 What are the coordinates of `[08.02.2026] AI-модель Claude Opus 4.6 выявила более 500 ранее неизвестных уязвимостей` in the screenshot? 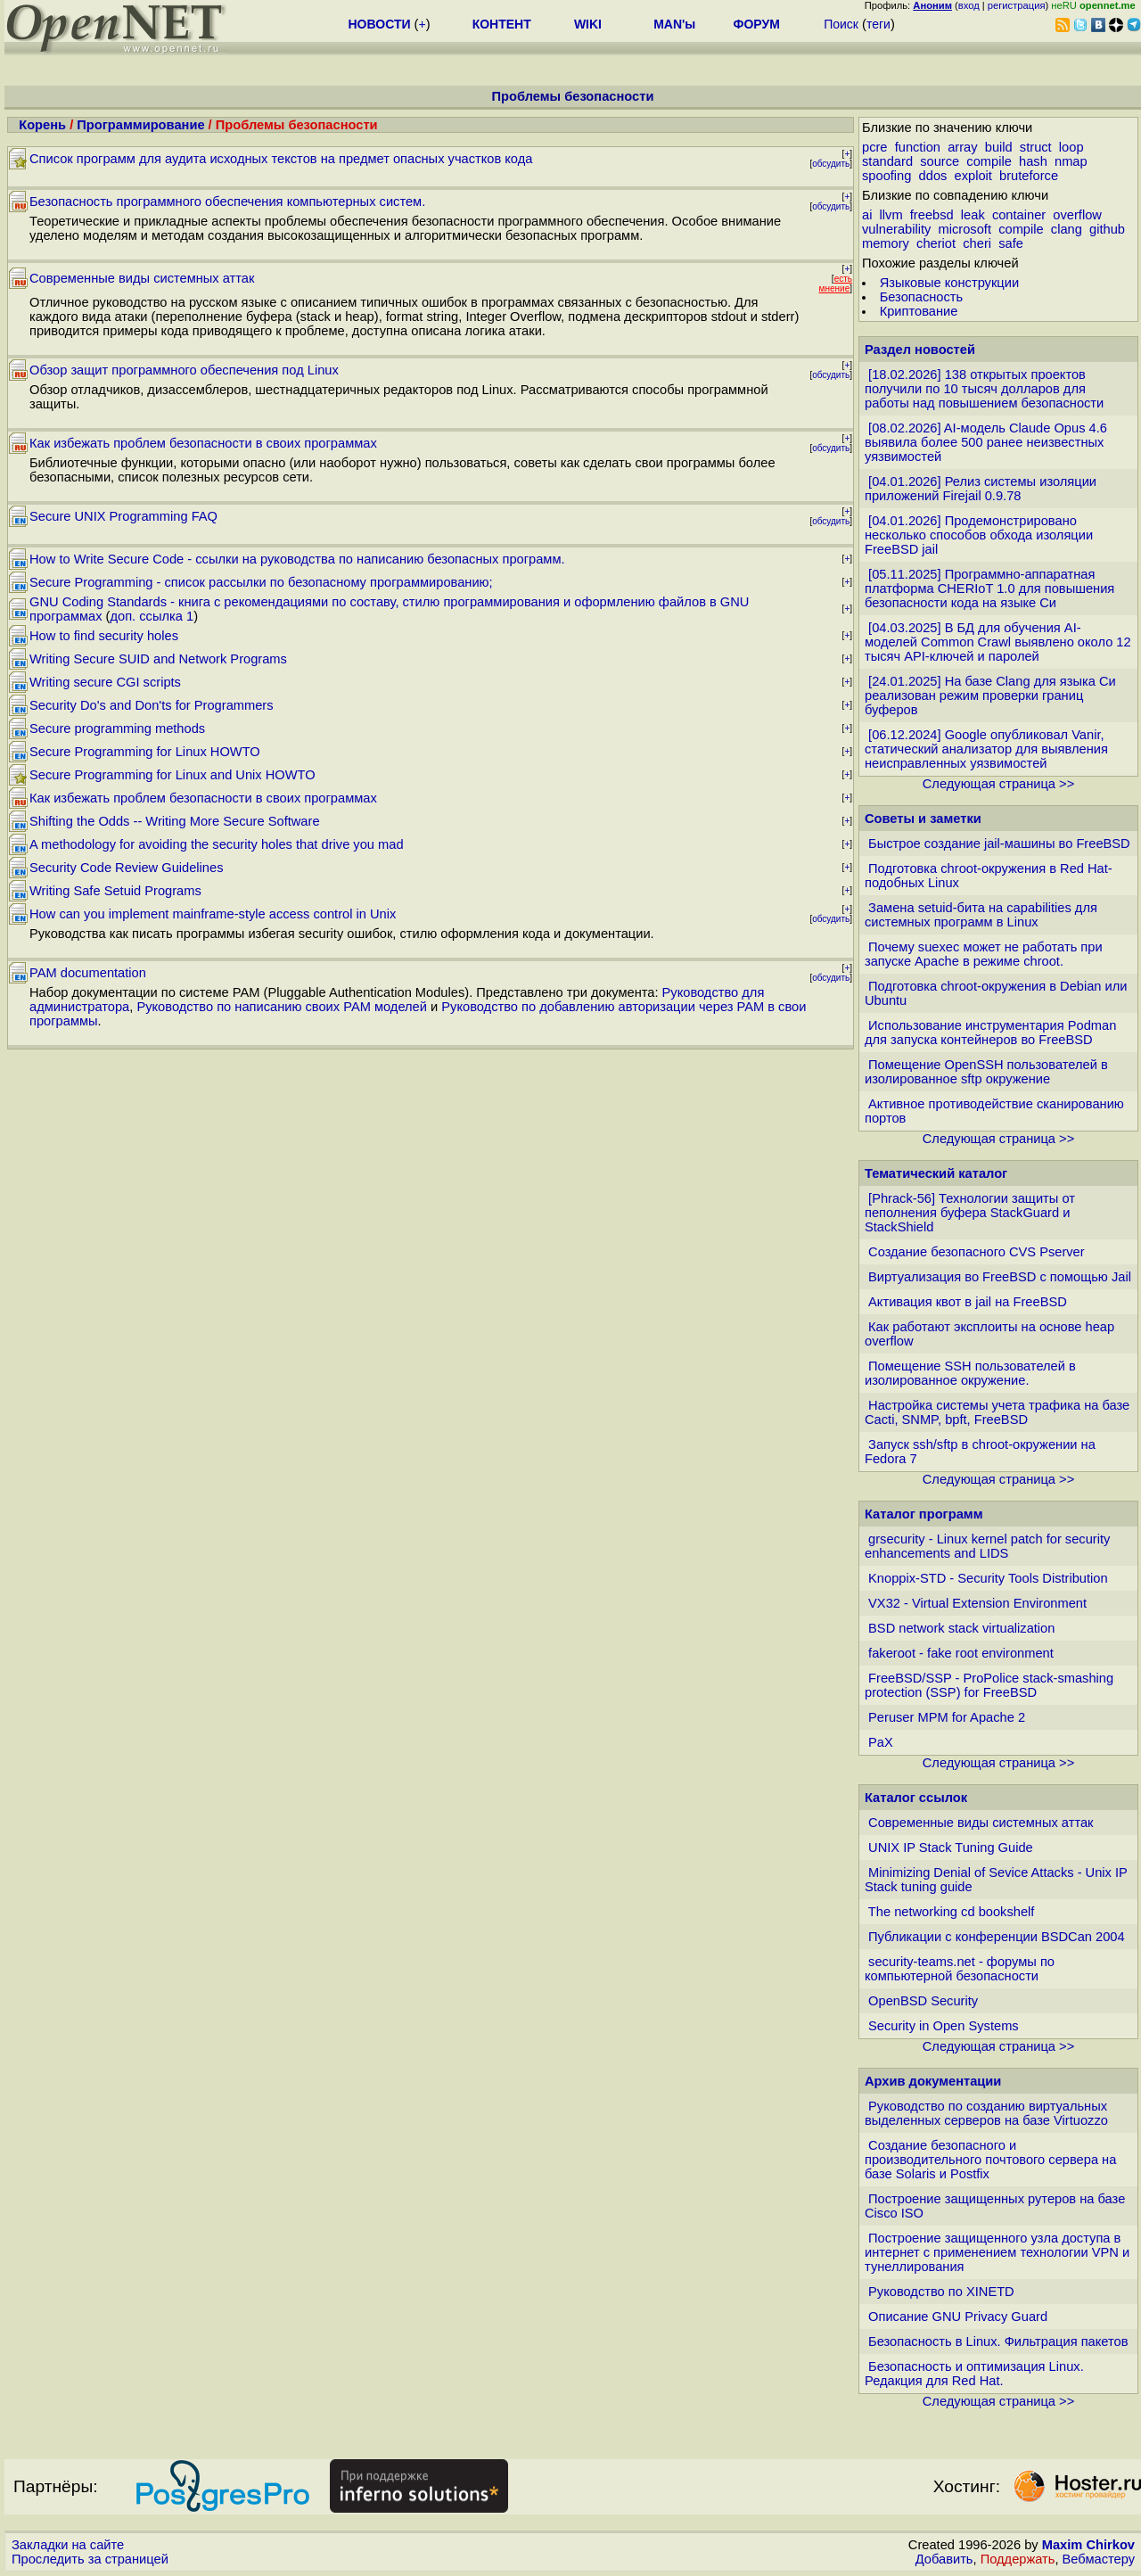 It's located at (986, 442).